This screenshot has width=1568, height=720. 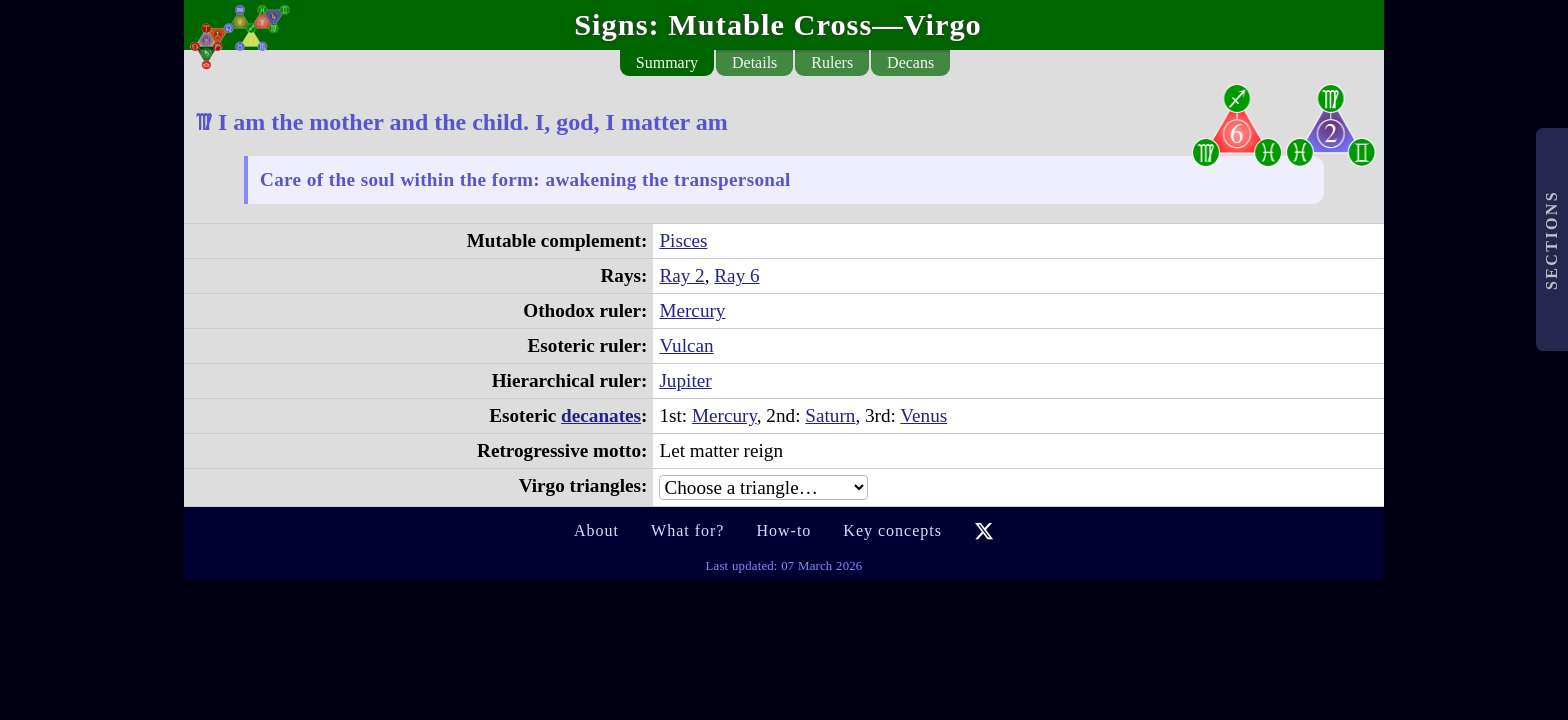 What do you see at coordinates (667, 62) in the screenshot?
I see `Summary` at bounding box center [667, 62].